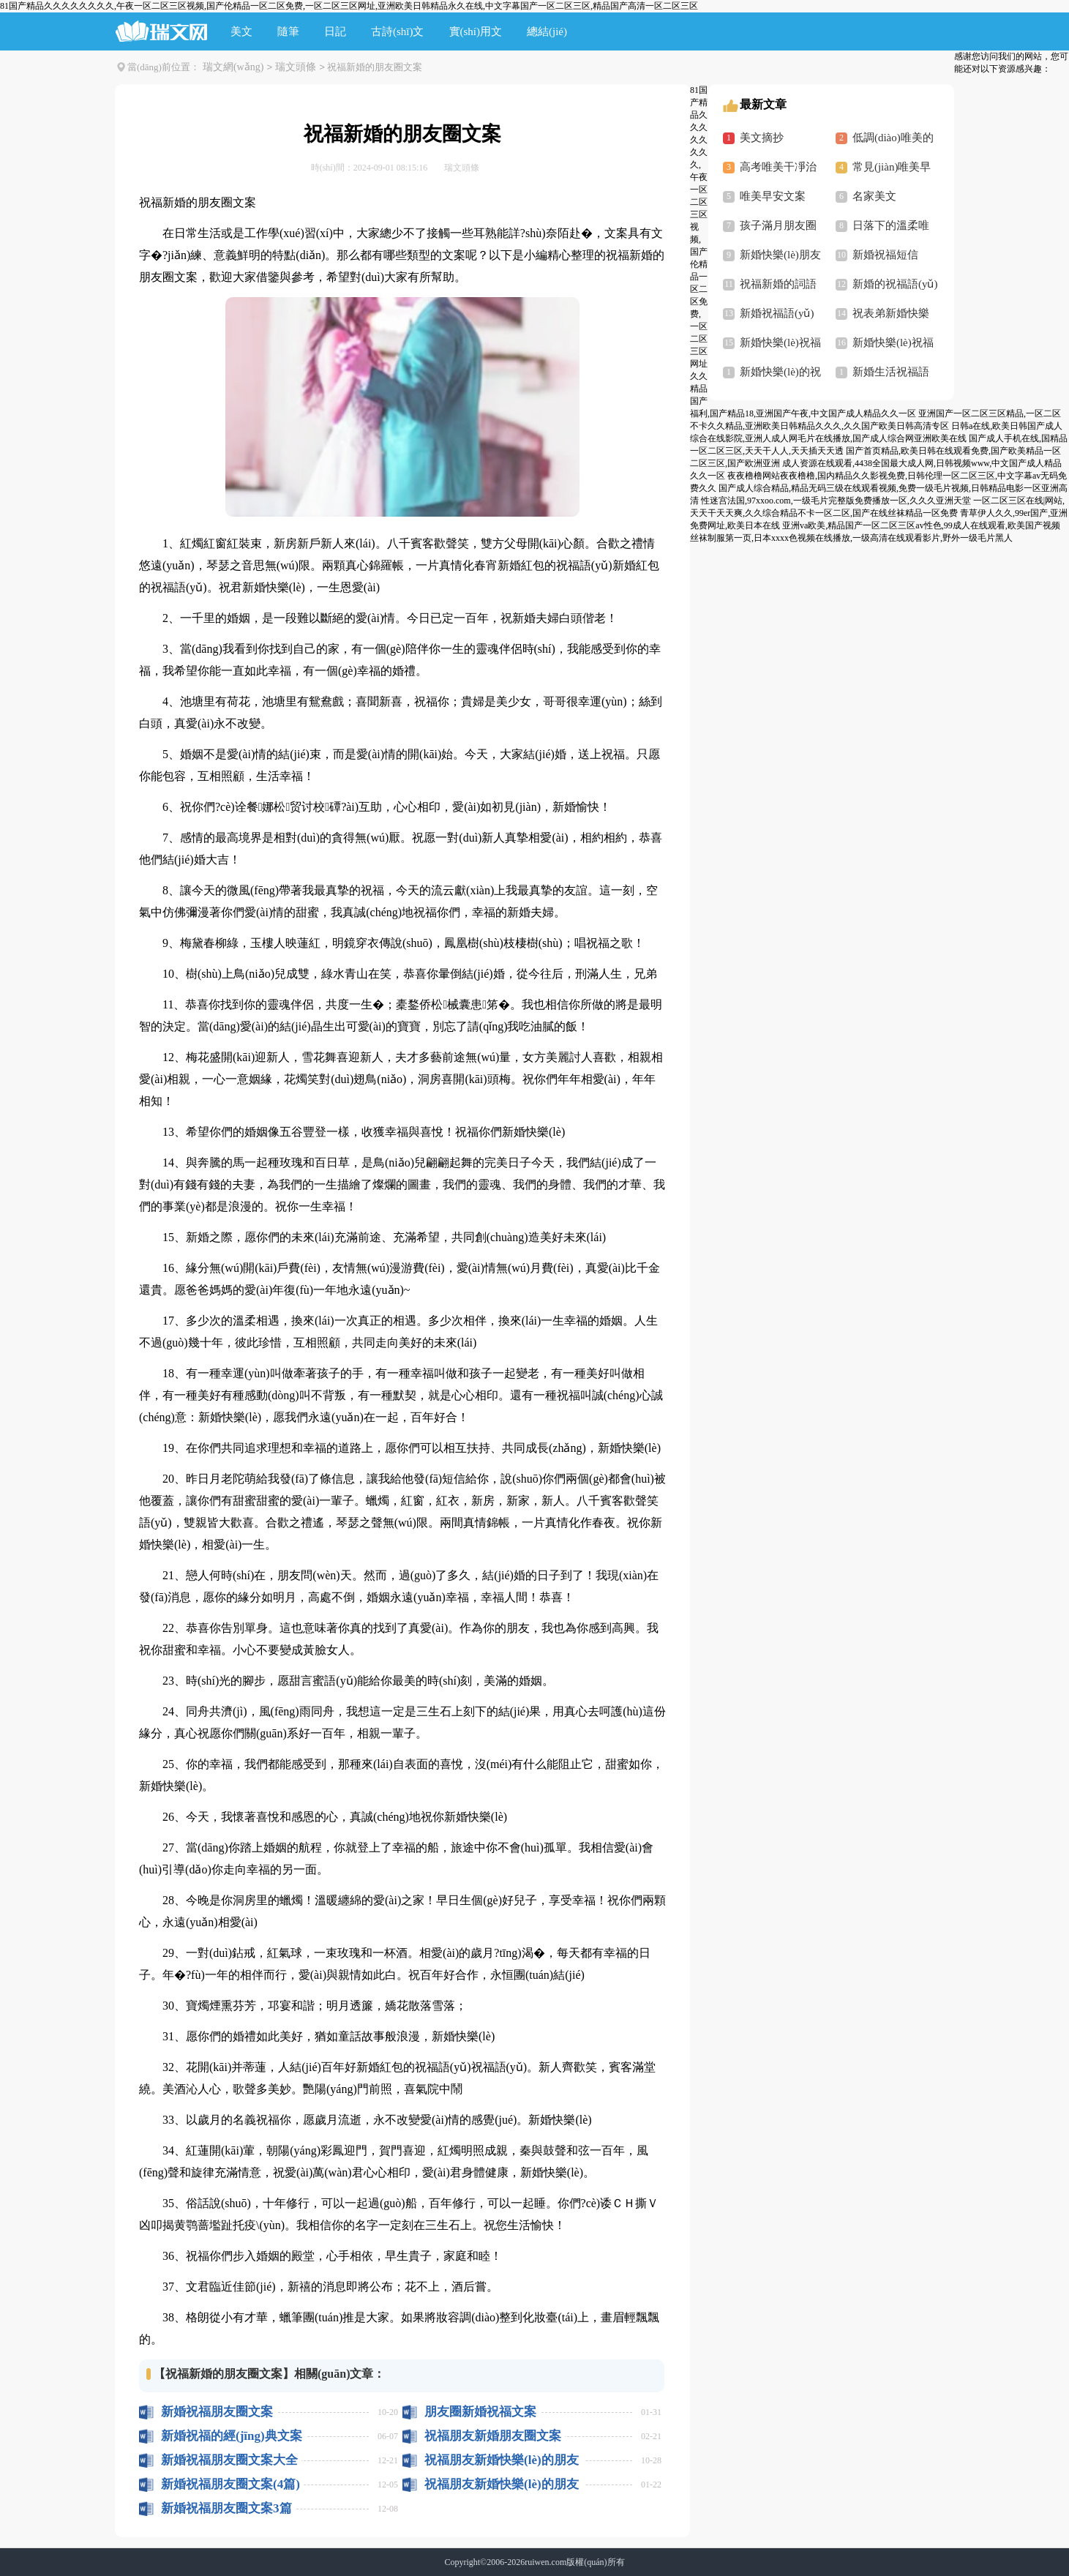 The image size is (1069, 2576). Describe the element at coordinates (397, 31) in the screenshot. I see `古詩(shī)文` at that location.